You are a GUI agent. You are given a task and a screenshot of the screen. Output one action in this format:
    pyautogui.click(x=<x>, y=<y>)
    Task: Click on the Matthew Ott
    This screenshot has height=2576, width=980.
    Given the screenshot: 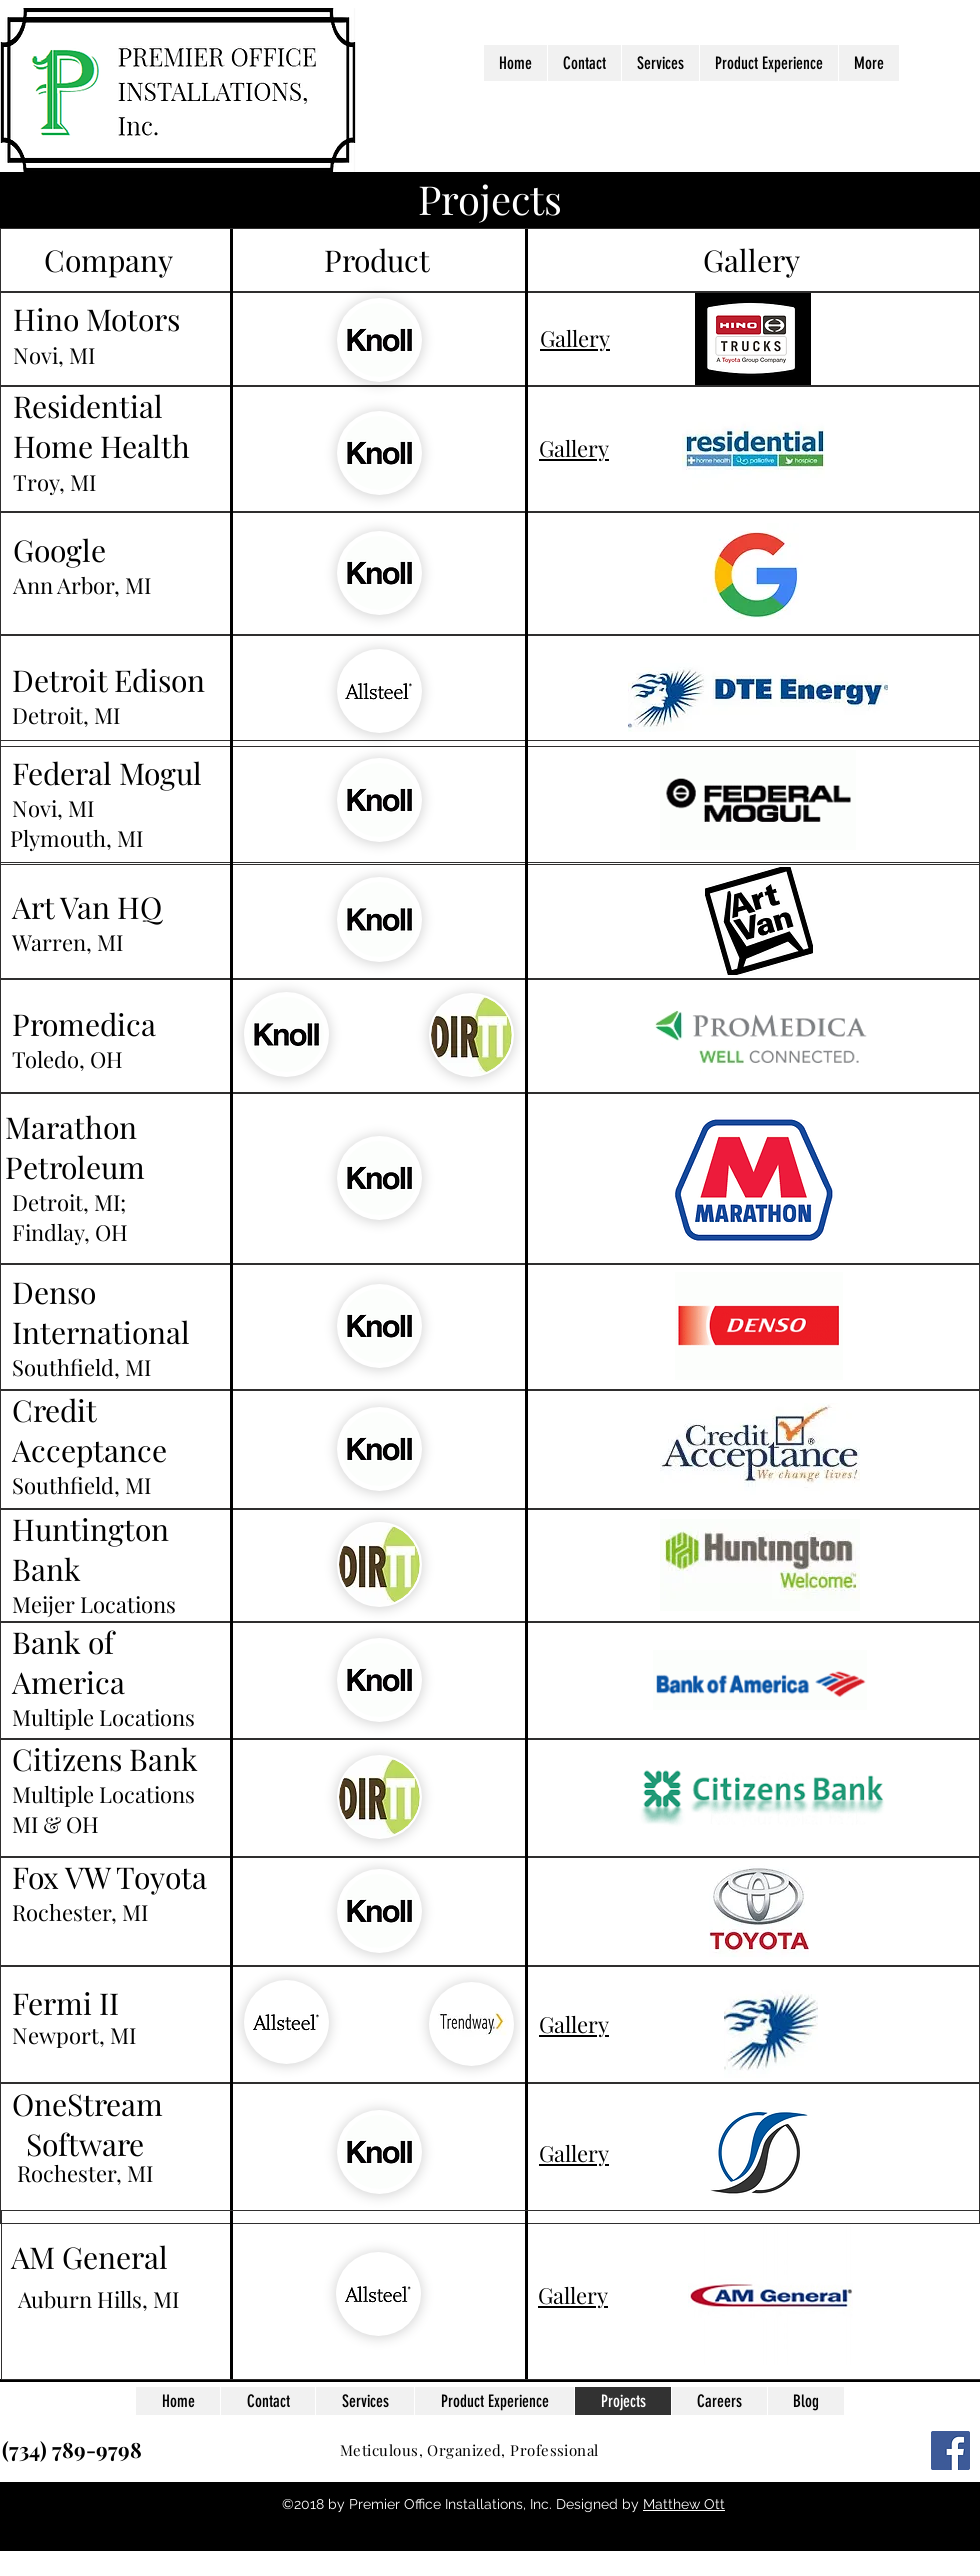 What is the action you would take?
    pyautogui.click(x=684, y=2504)
    